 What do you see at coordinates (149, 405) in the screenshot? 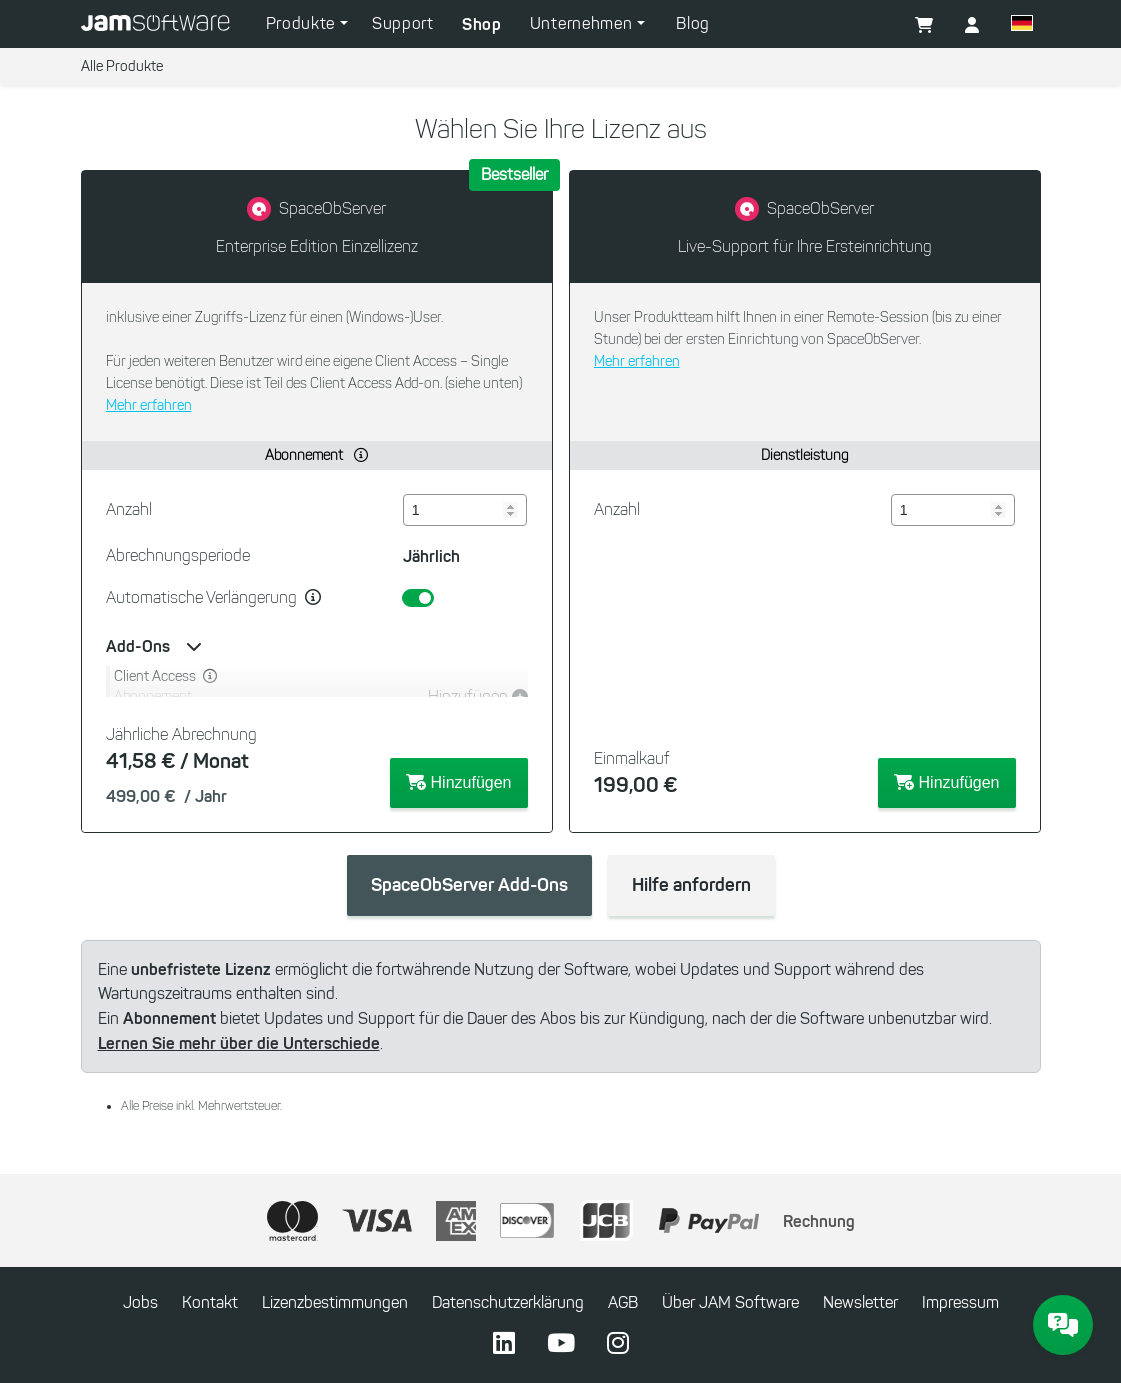
I see `Mehr erfahren` at bounding box center [149, 405].